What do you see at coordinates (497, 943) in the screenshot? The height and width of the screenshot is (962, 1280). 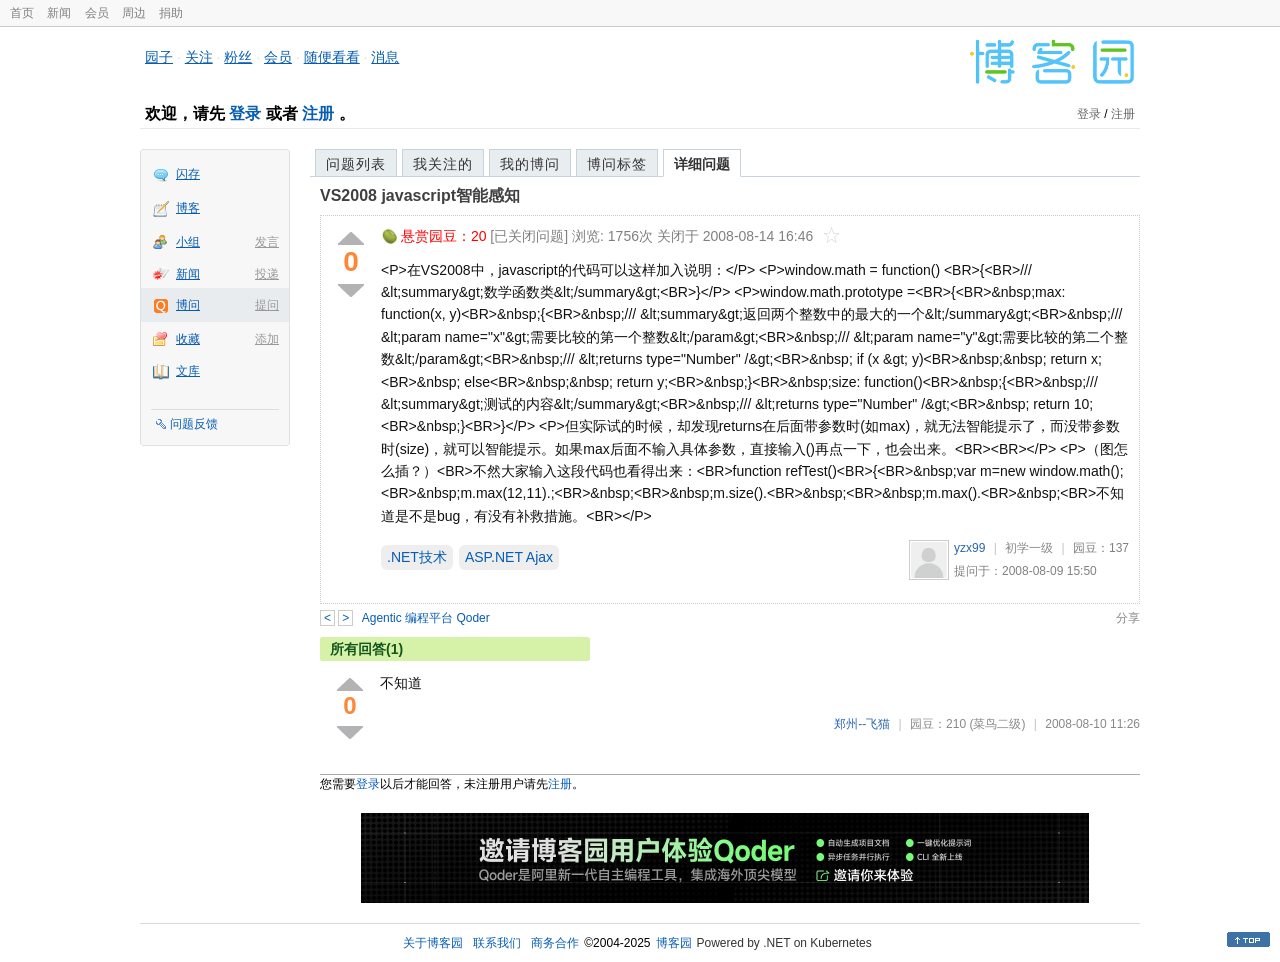 I see `联系我们` at bounding box center [497, 943].